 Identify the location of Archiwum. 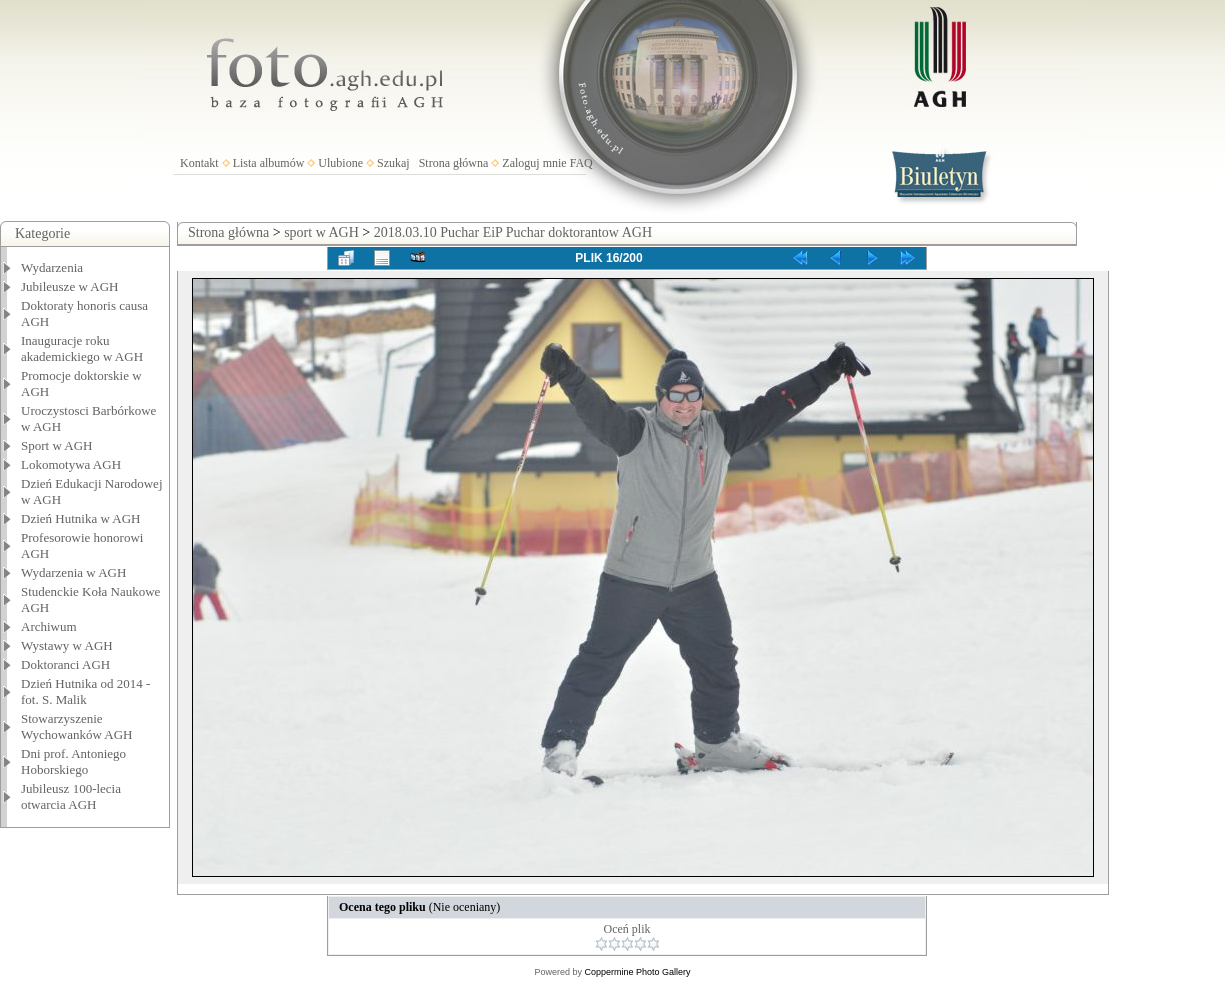
(49, 626).